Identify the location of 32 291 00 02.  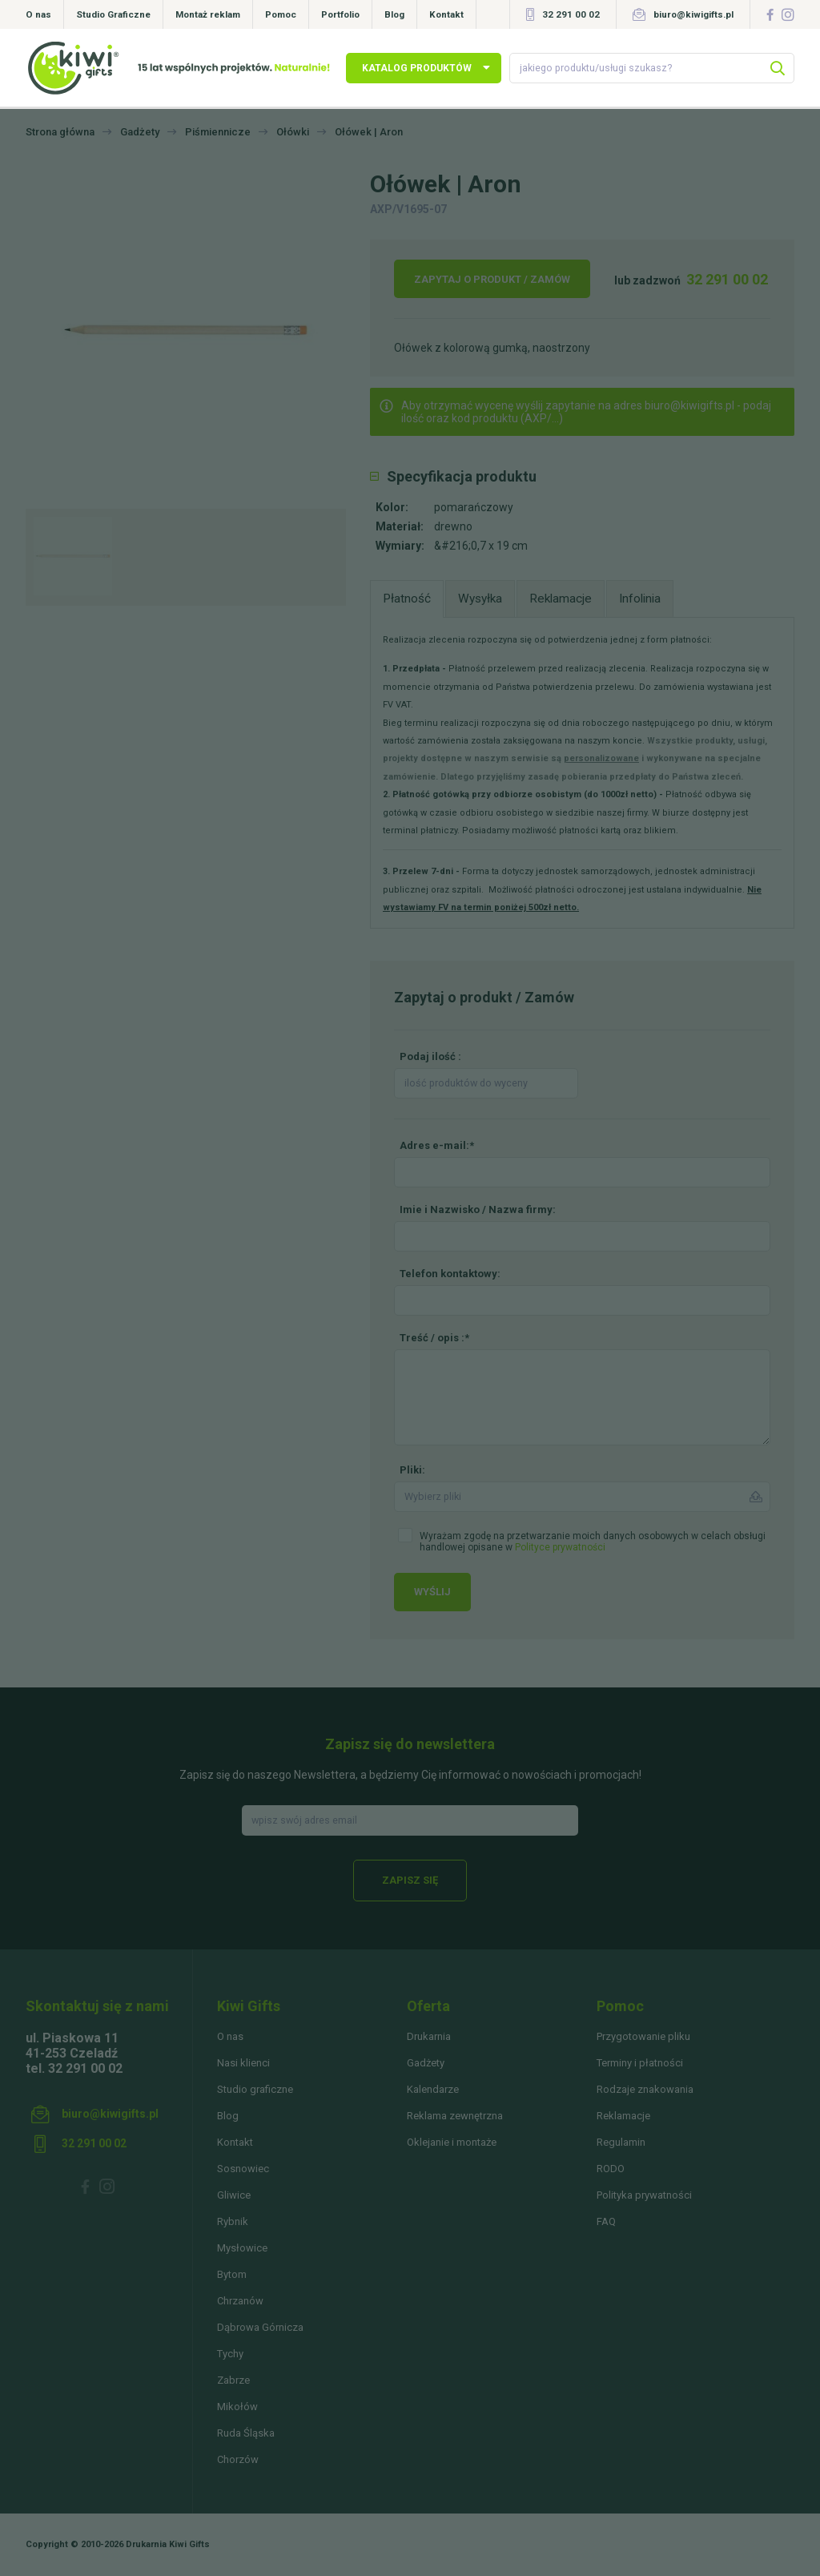
(571, 14).